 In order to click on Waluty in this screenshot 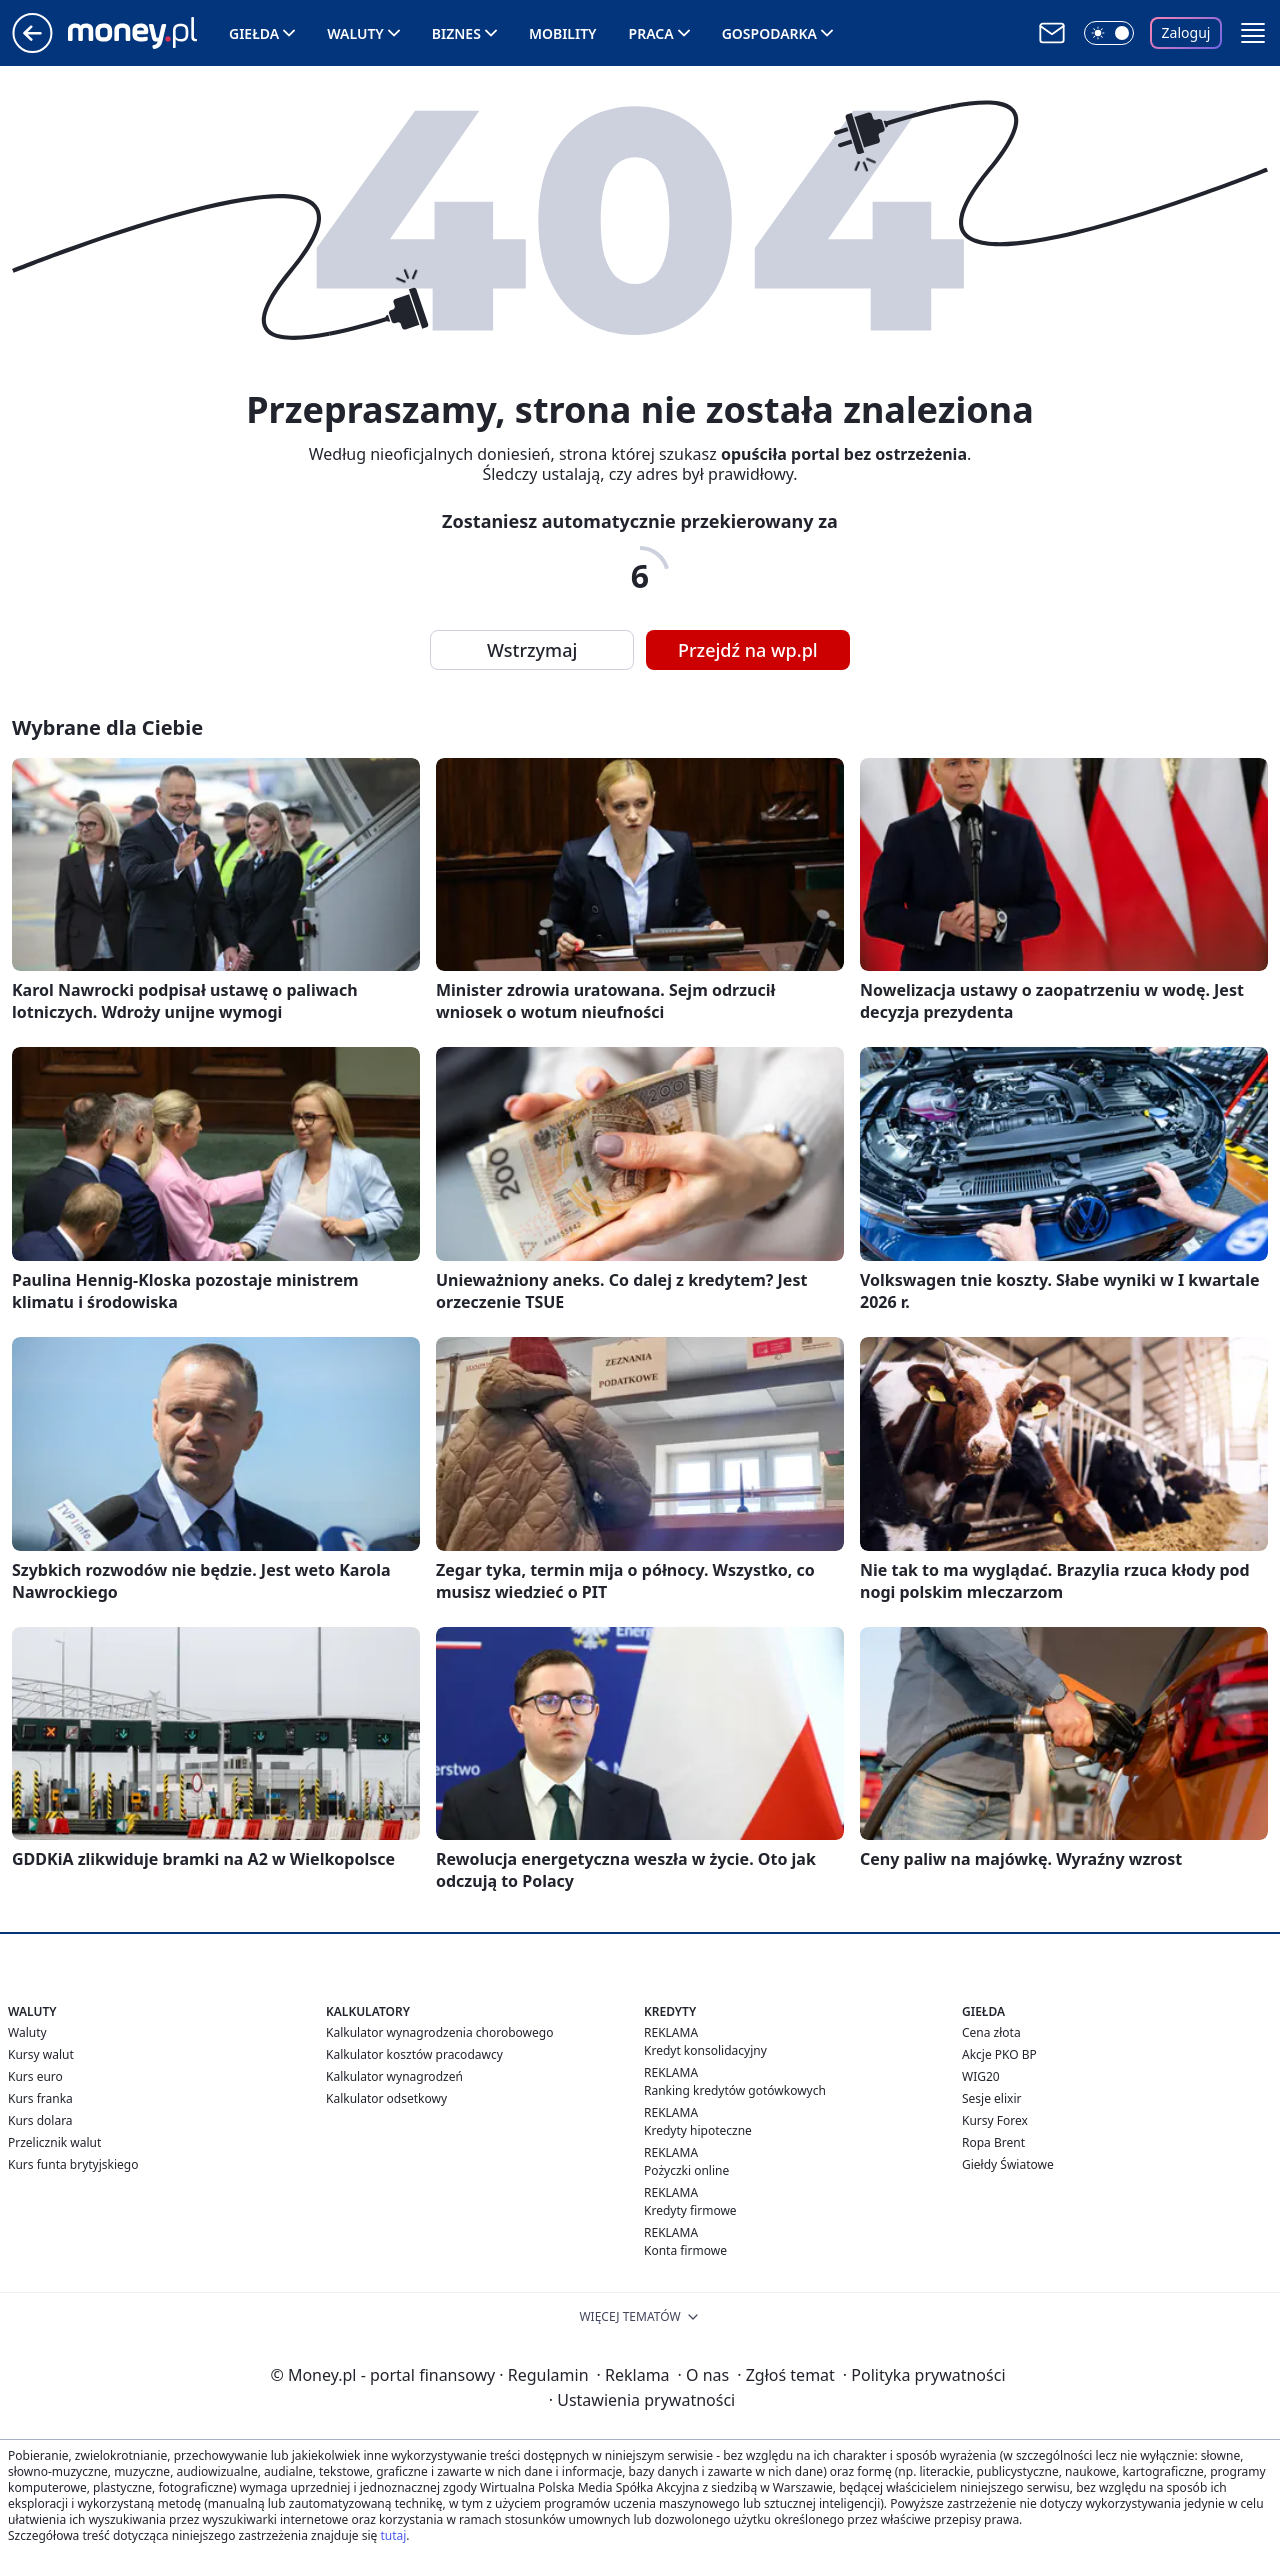, I will do `click(355, 33)`.